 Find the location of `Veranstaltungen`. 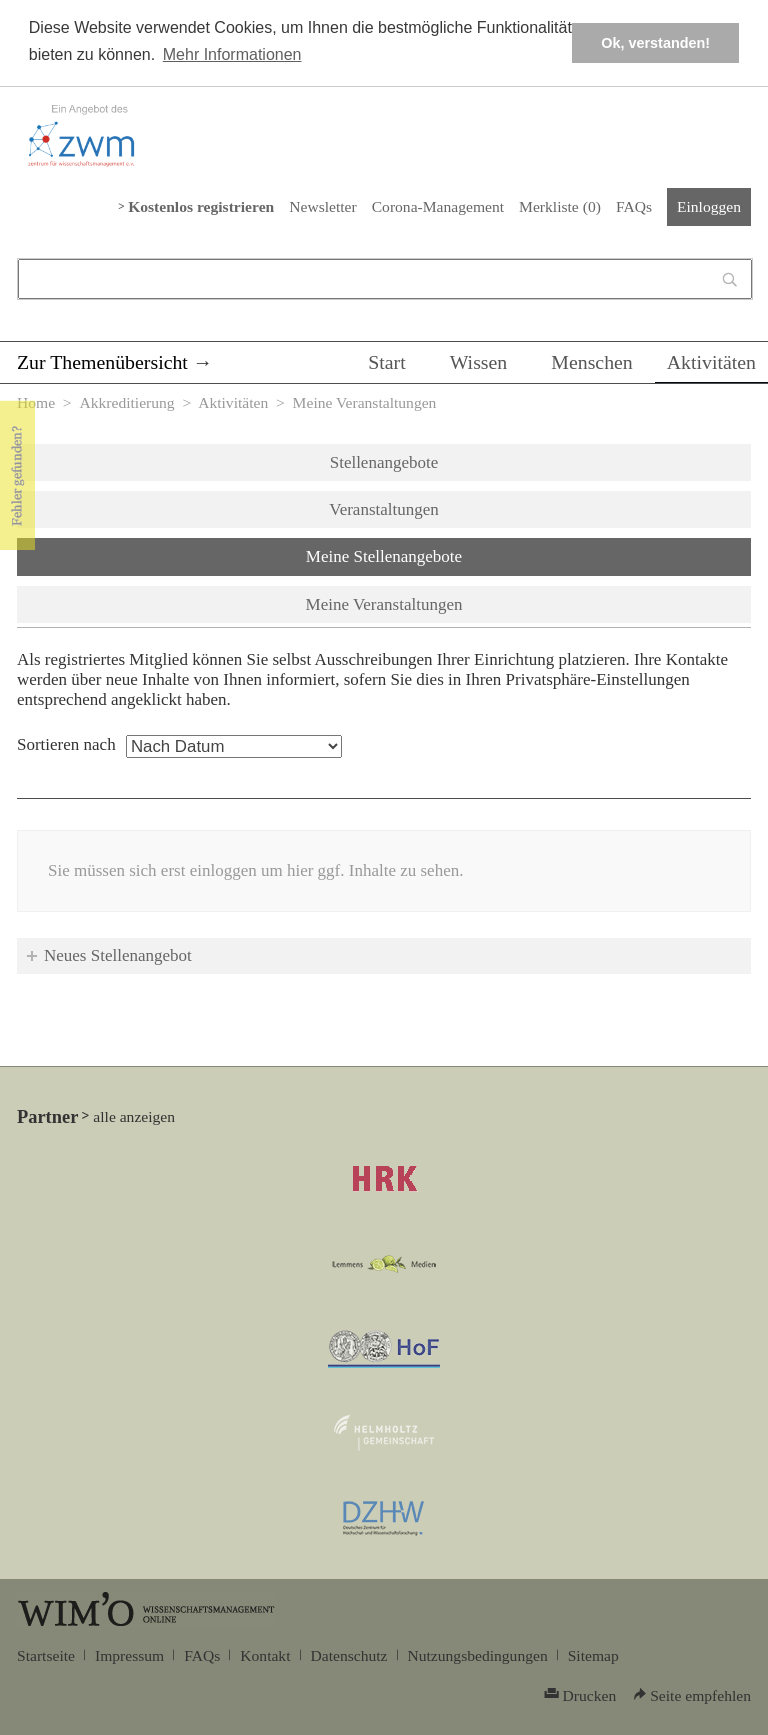

Veranstaltungen is located at coordinates (384, 509).